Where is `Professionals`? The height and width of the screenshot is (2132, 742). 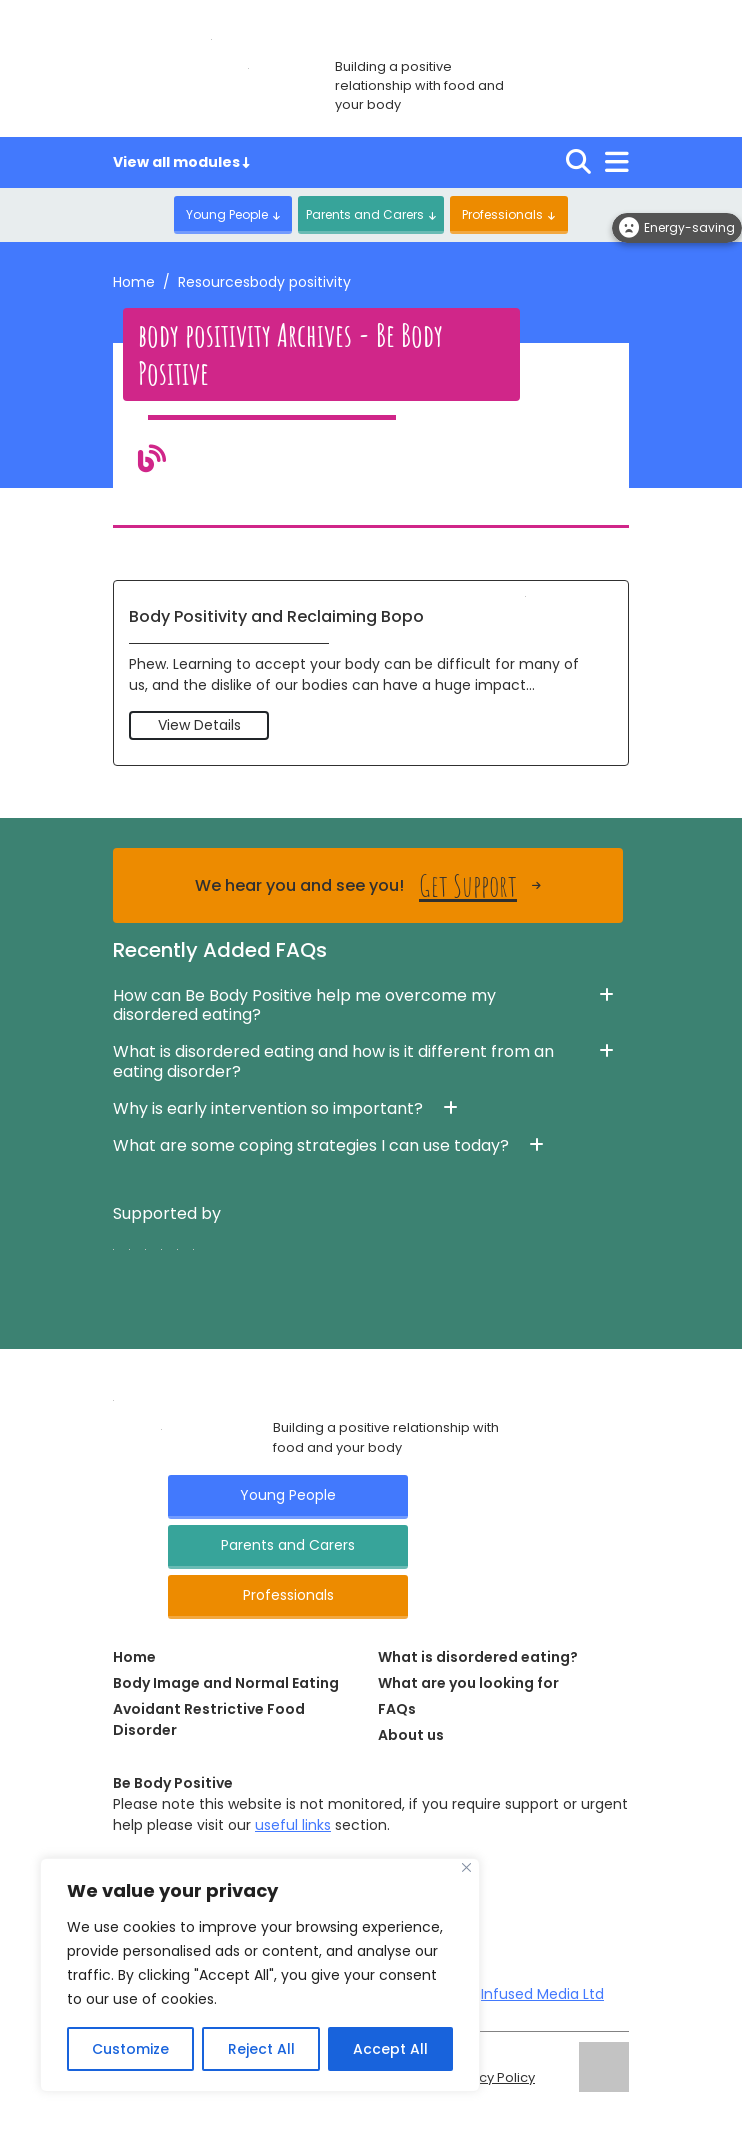 Professionals is located at coordinates (503, 214).